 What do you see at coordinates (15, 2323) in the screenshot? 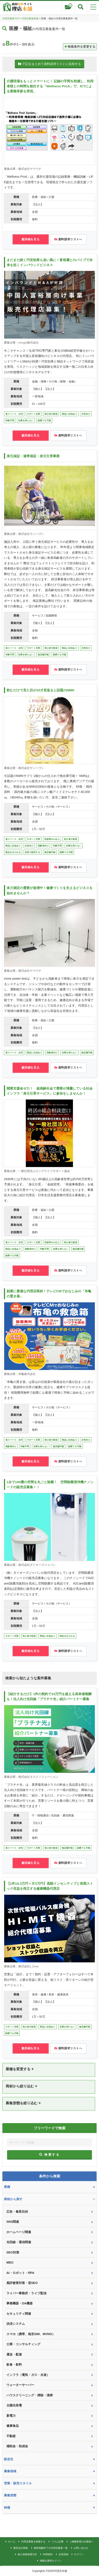
I see `決済システム` at bounding box center [15, 2323].